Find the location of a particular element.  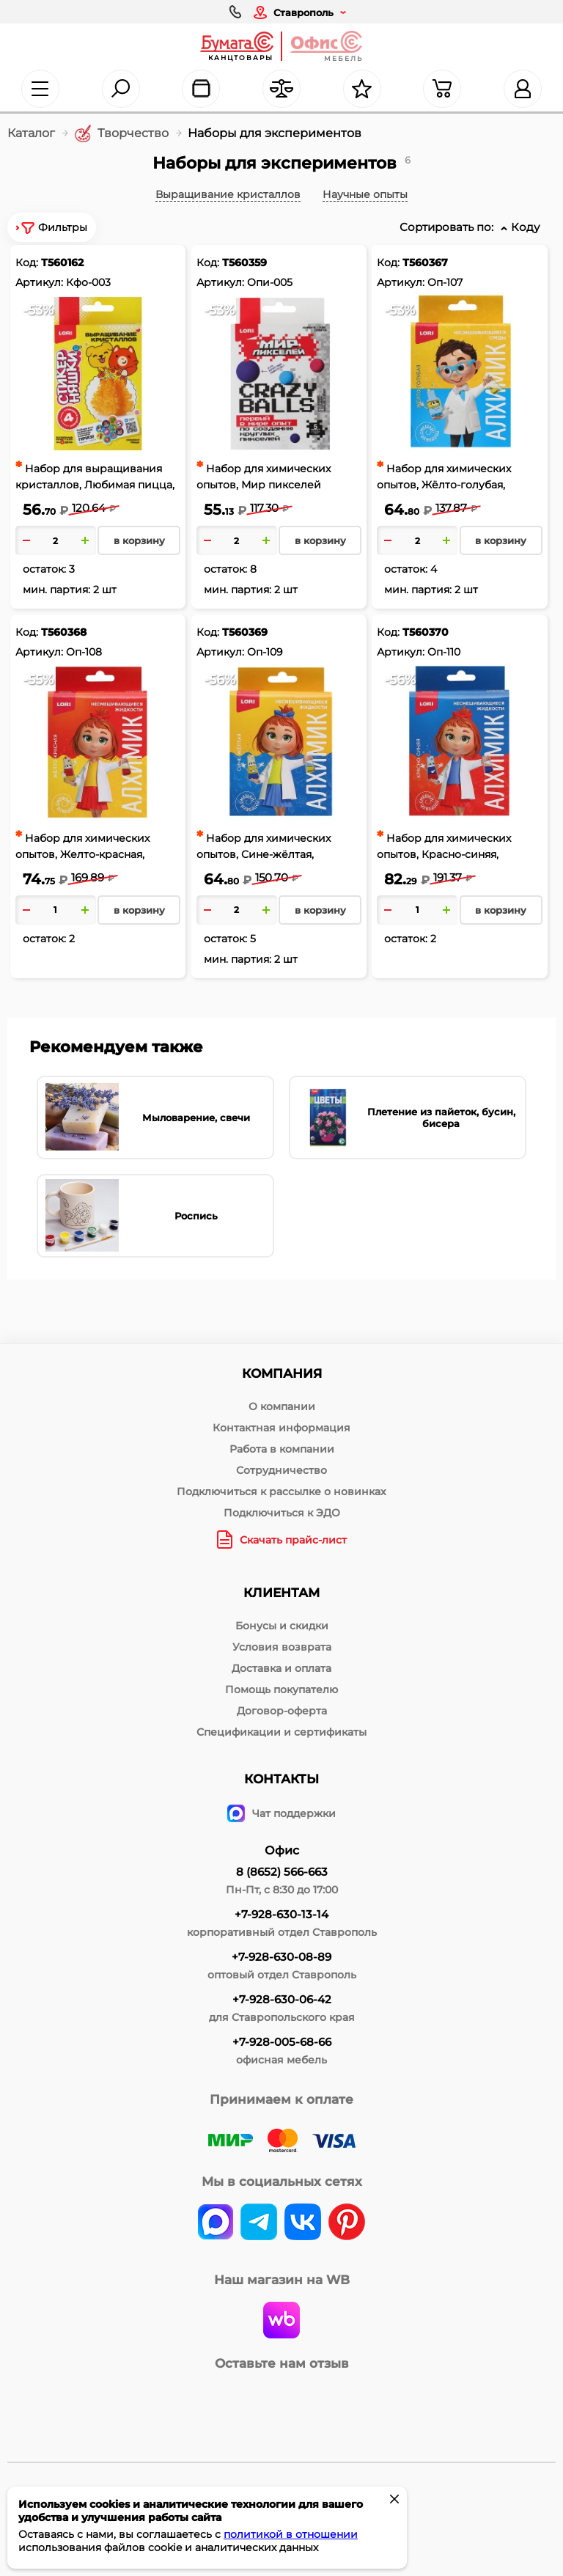

Подключиться к рассылке о новинках is located at coordinates (281, 1491).